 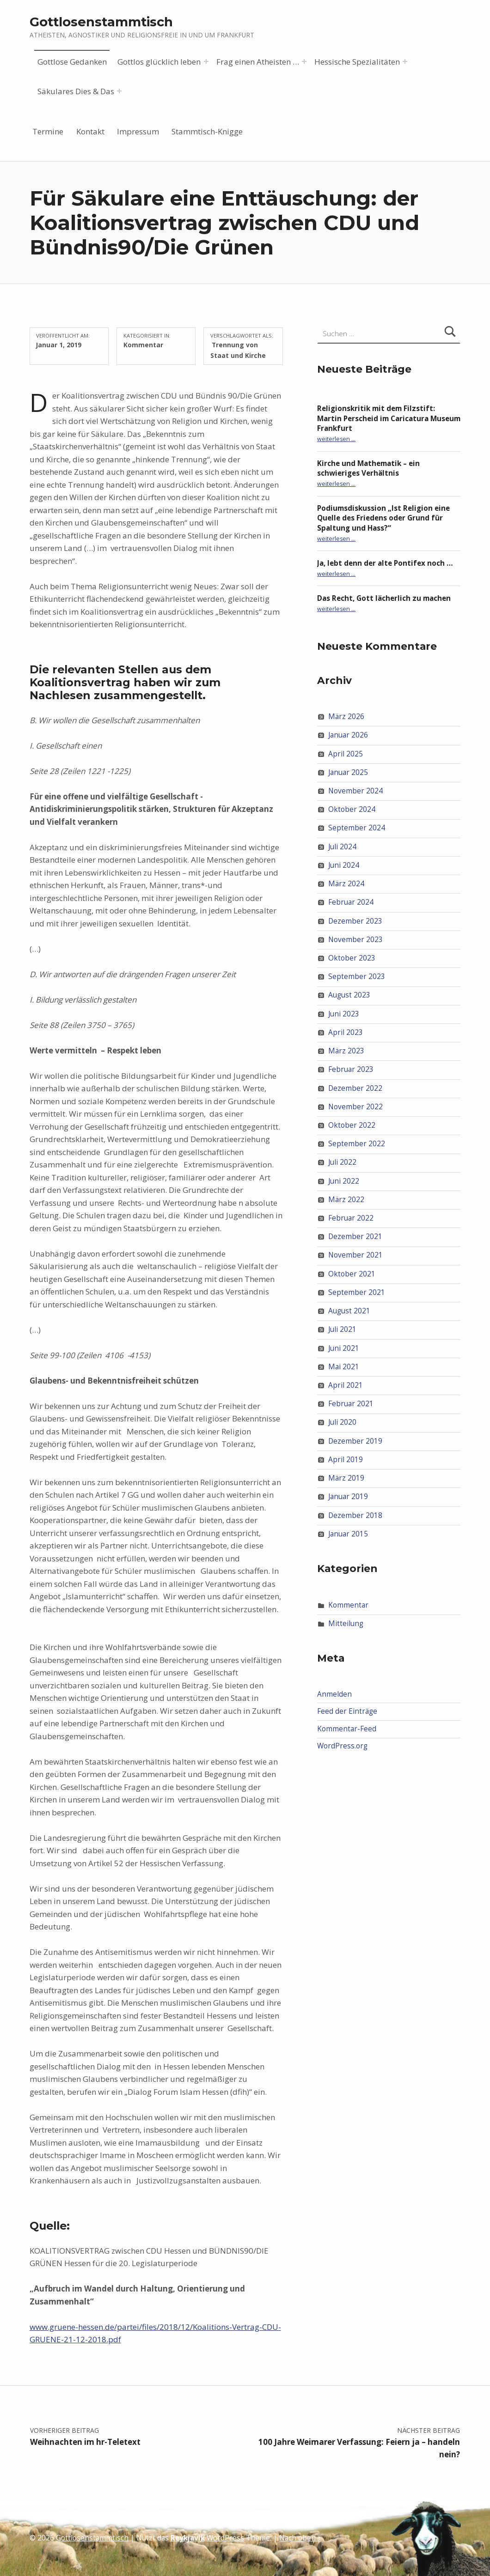 What do you see at coordinates (119, 91) in the screenshot?
I see `[Menü erweitern: Säkulares Dies & Das]` at bounding box center [119, 91].